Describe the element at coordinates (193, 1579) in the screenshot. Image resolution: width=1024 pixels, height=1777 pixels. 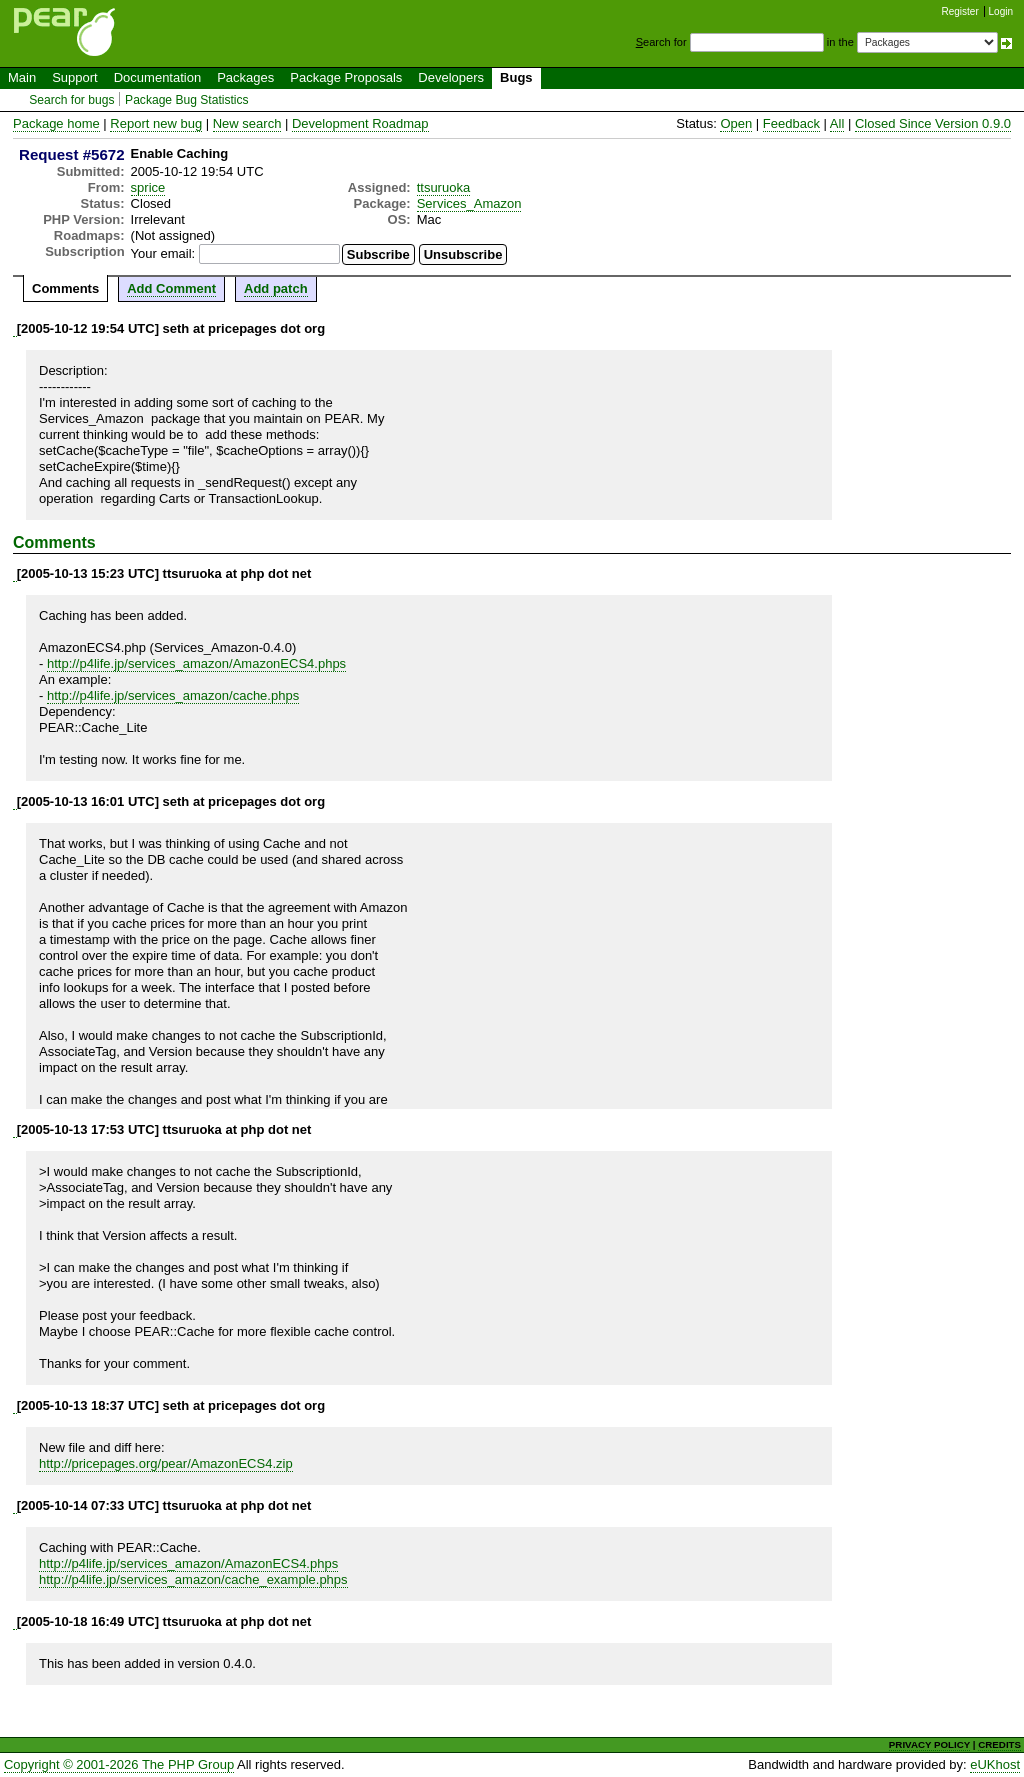
I see `http://p4life.jp/services_amazon/cache_example.phps` at that location.